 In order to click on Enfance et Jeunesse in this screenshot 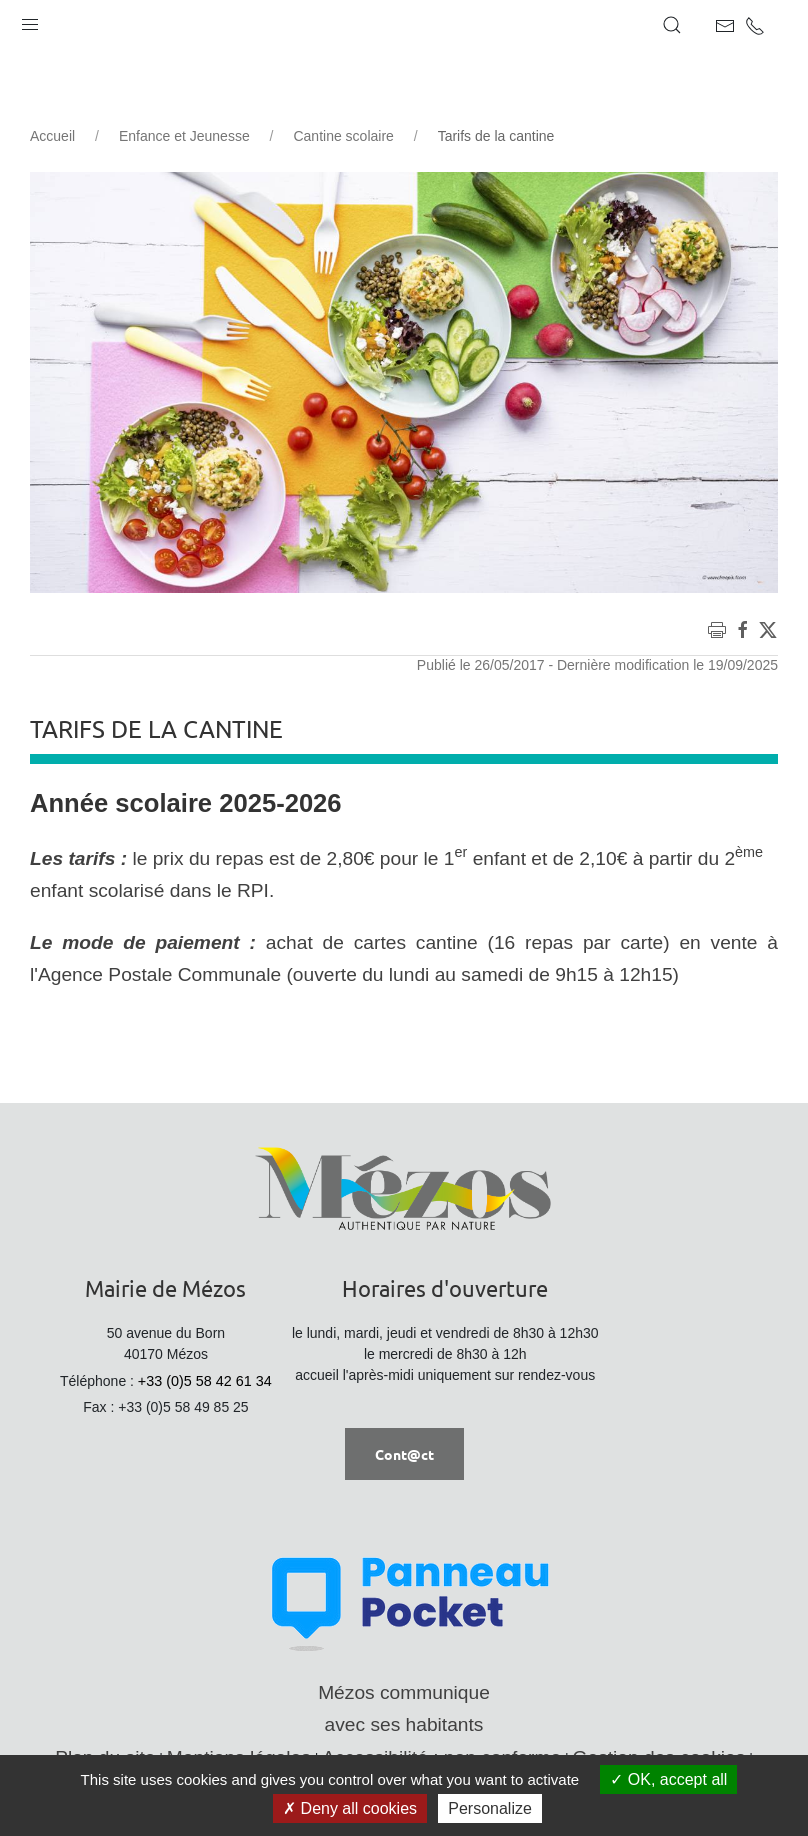, I will do `click(184, 136)`.